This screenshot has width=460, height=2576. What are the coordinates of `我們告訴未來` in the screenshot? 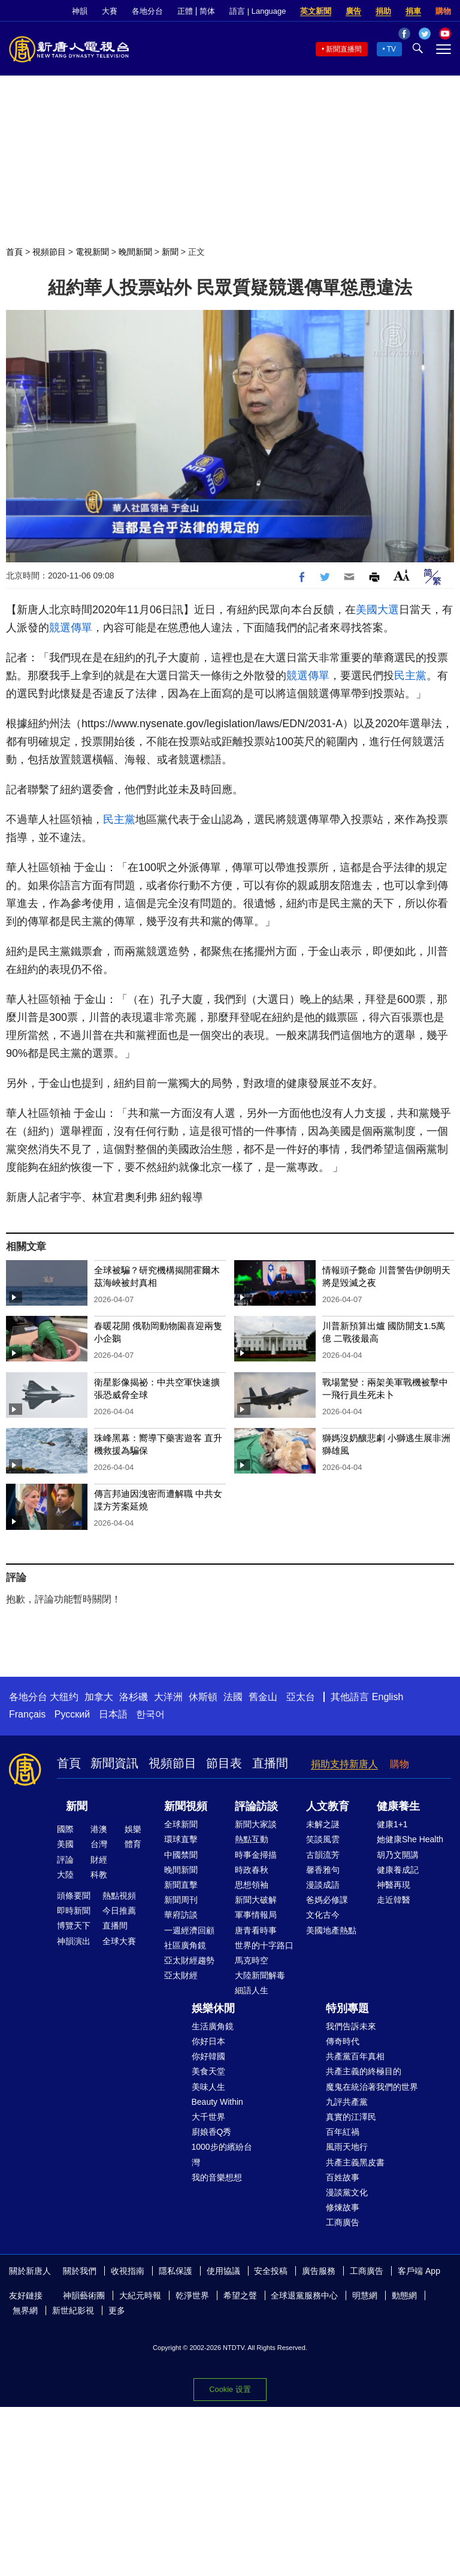 It's located at (351, 2026).